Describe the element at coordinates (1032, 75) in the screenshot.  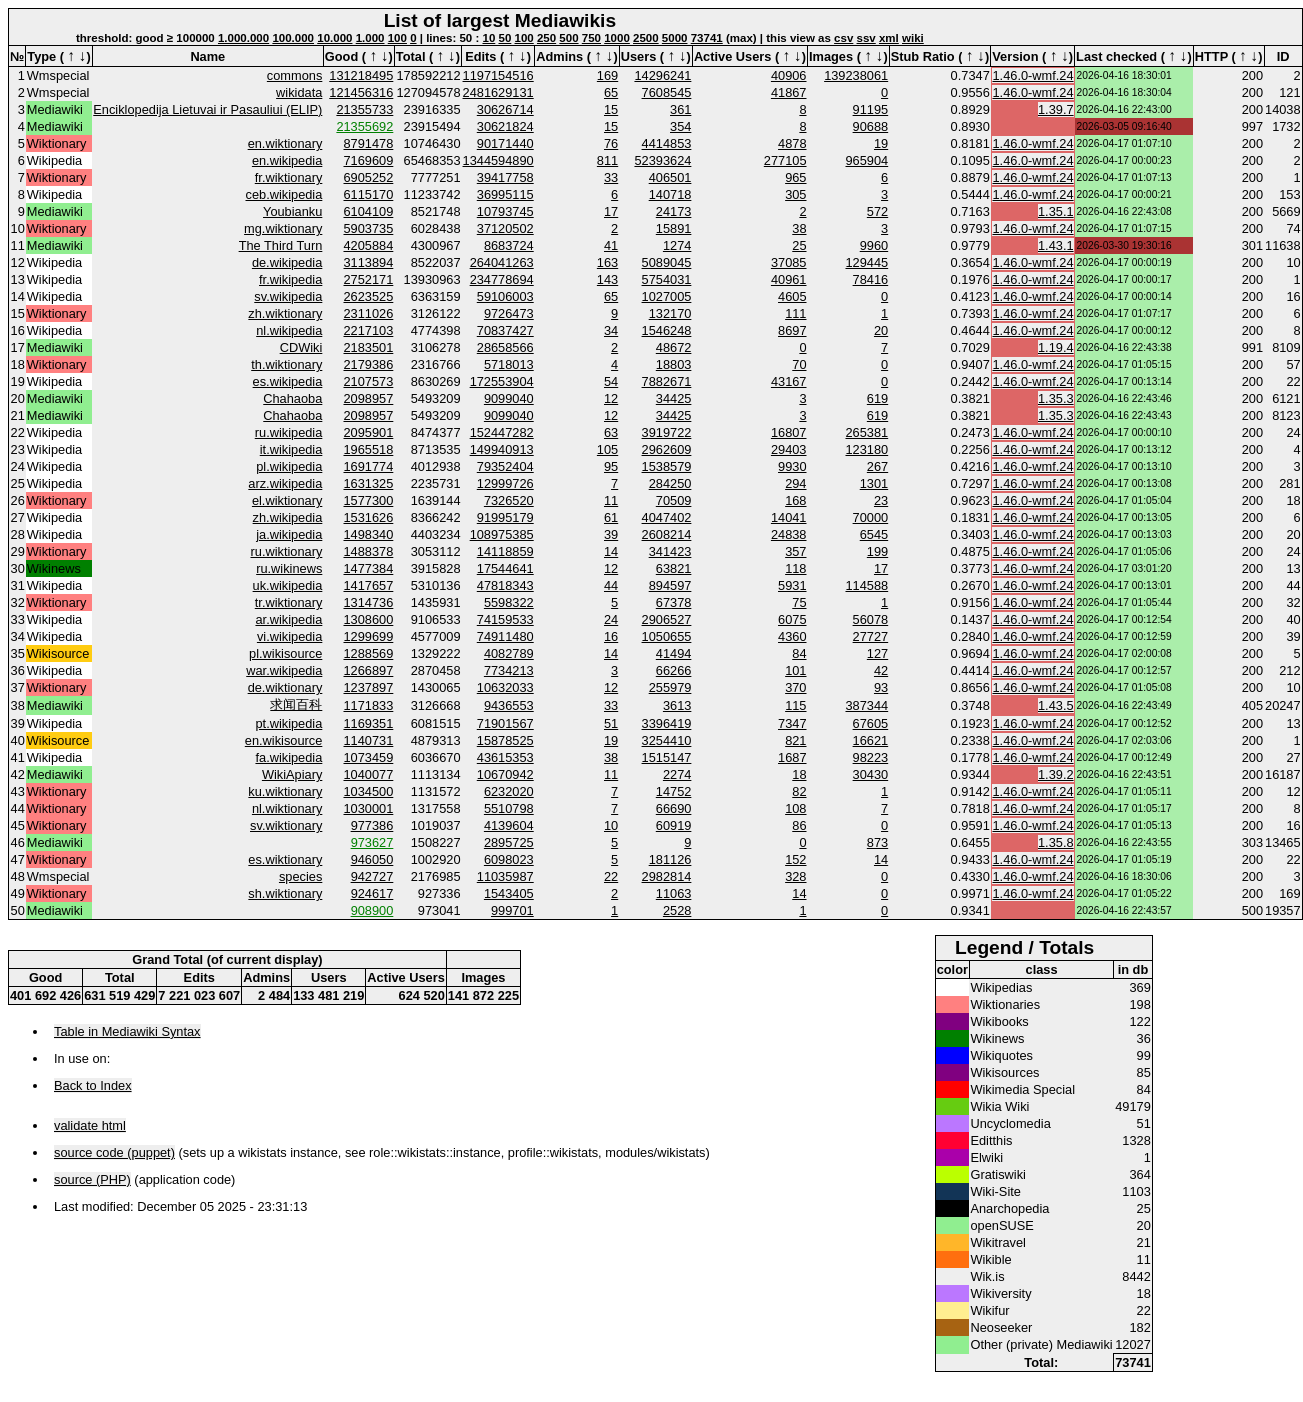
I see `1.46.0-wmf.24` at that location.